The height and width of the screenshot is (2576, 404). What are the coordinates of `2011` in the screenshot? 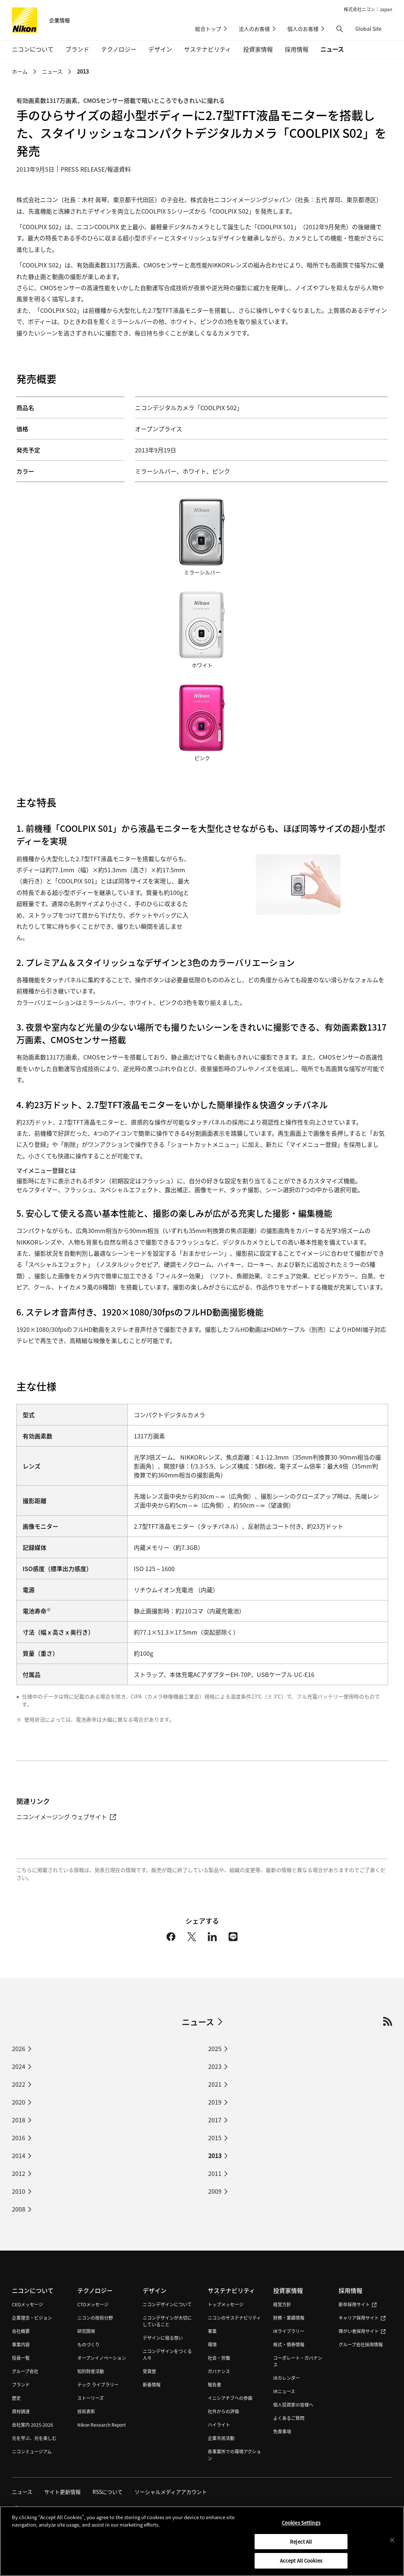 It's located at (215, 2173).